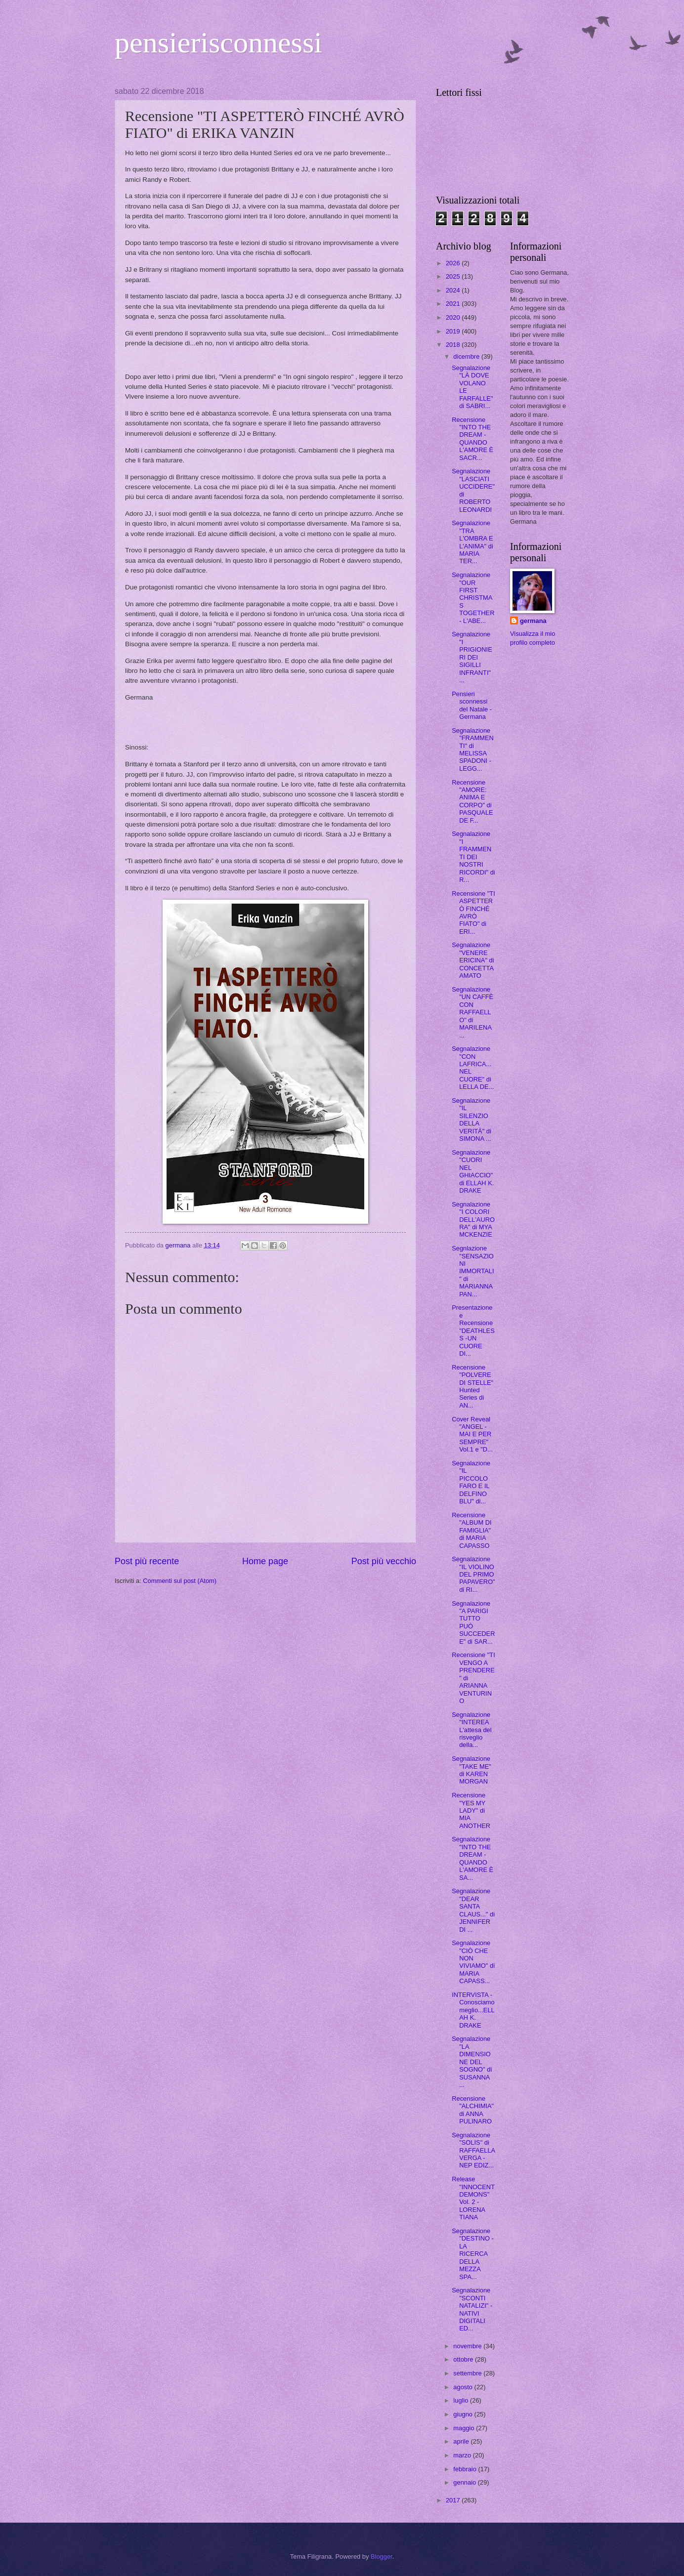 The image size is (684, 2576). What do you see at coordinates (473, 912) in the screenshot?
I see `Recensione "TI ASPETTERÒ FINCHÉ AVRÒ FIATO" di ERI...` at bounding box center [473, 912].